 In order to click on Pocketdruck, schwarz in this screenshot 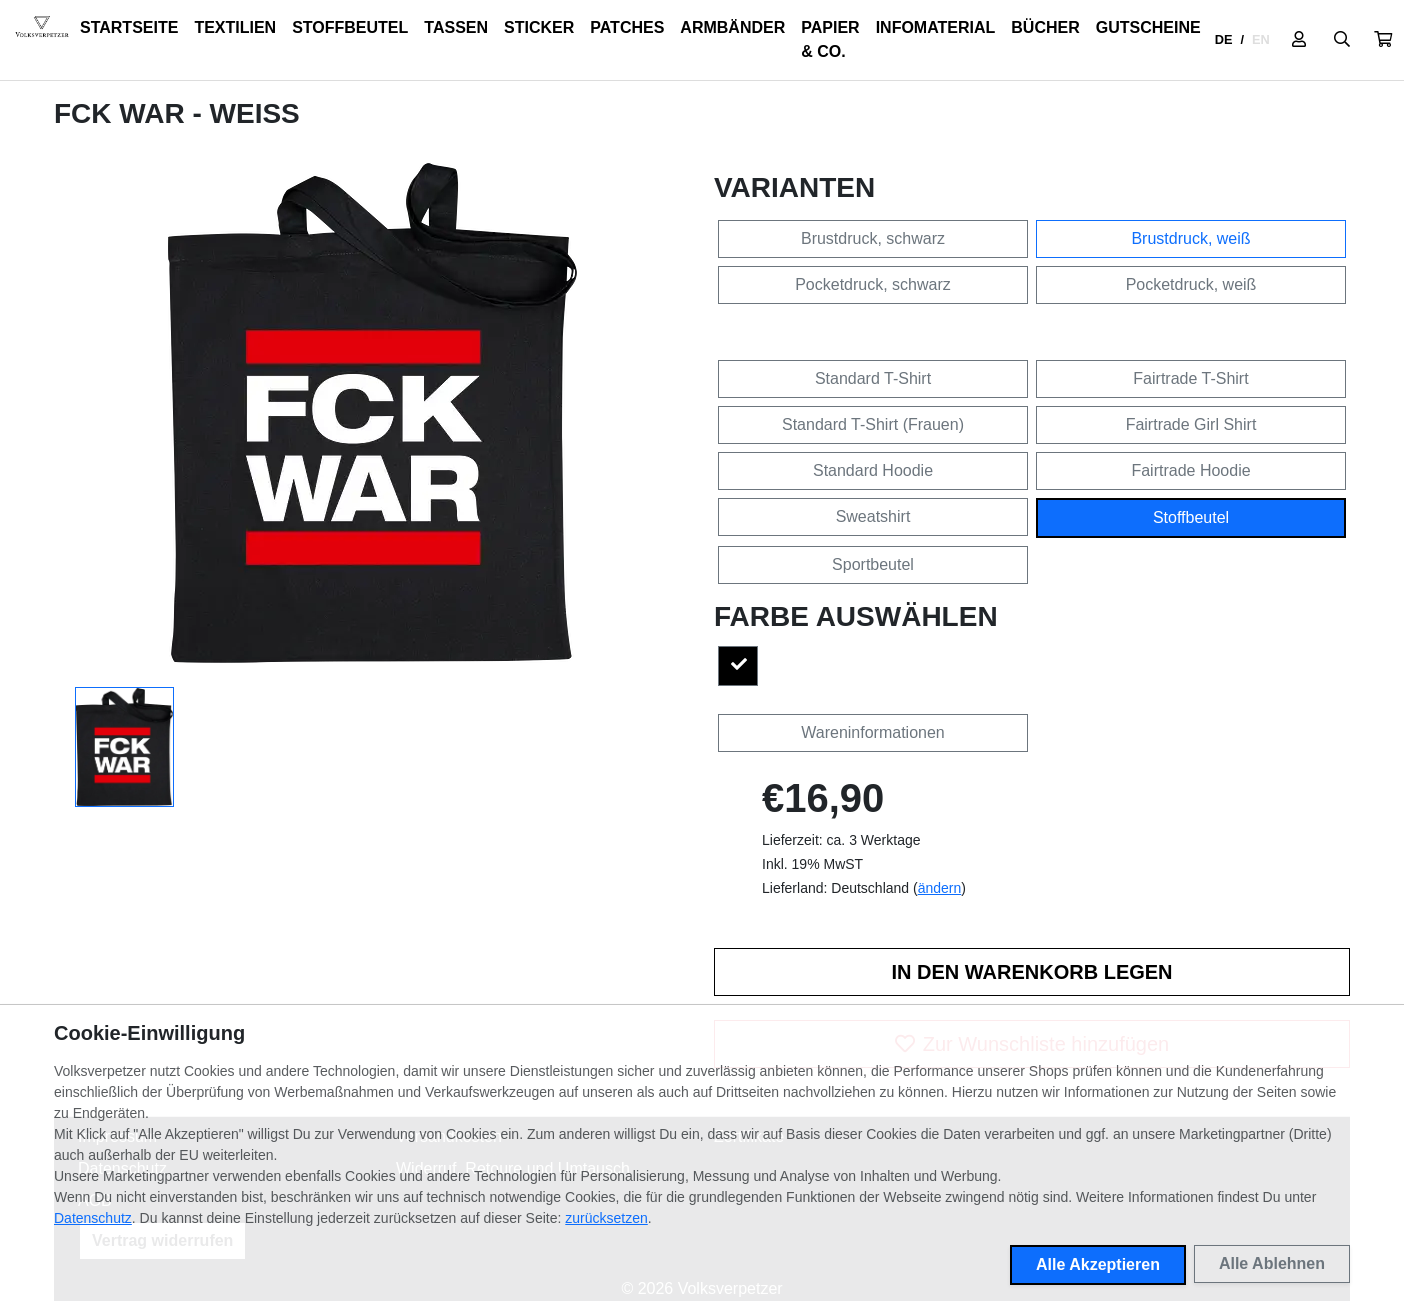, I will do `click(873, 284)`.